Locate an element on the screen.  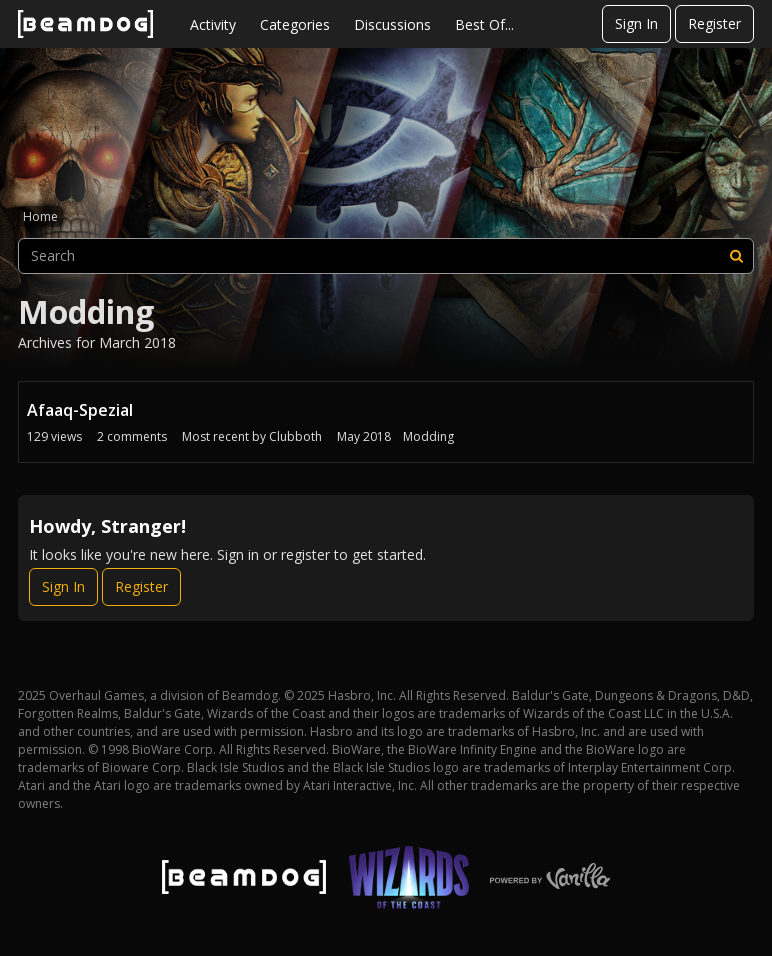
[searchbox] is located at coordinates (386, 256).